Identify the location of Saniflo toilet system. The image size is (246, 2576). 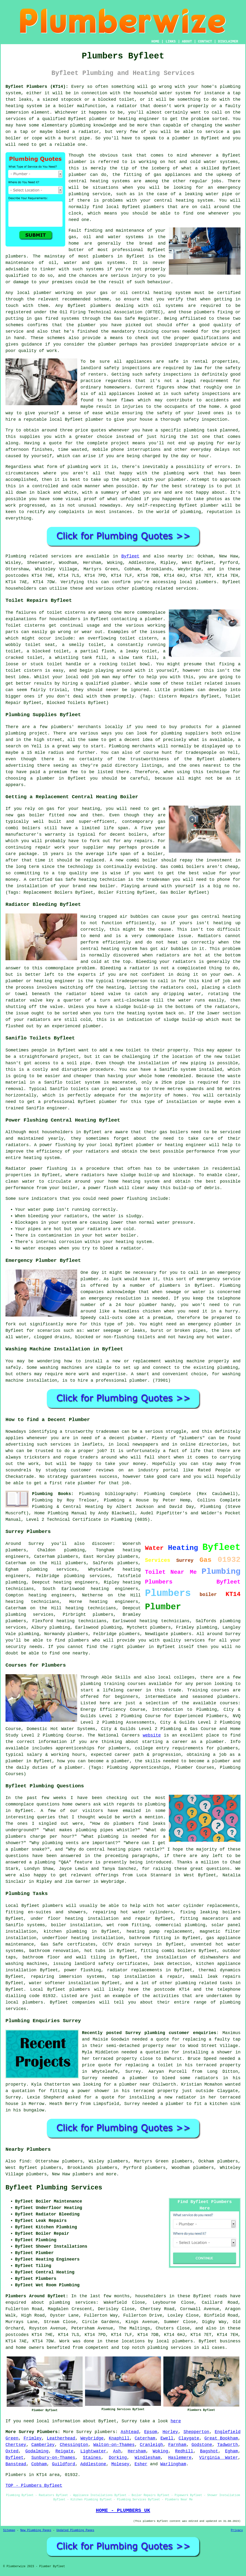
(72, 1082).